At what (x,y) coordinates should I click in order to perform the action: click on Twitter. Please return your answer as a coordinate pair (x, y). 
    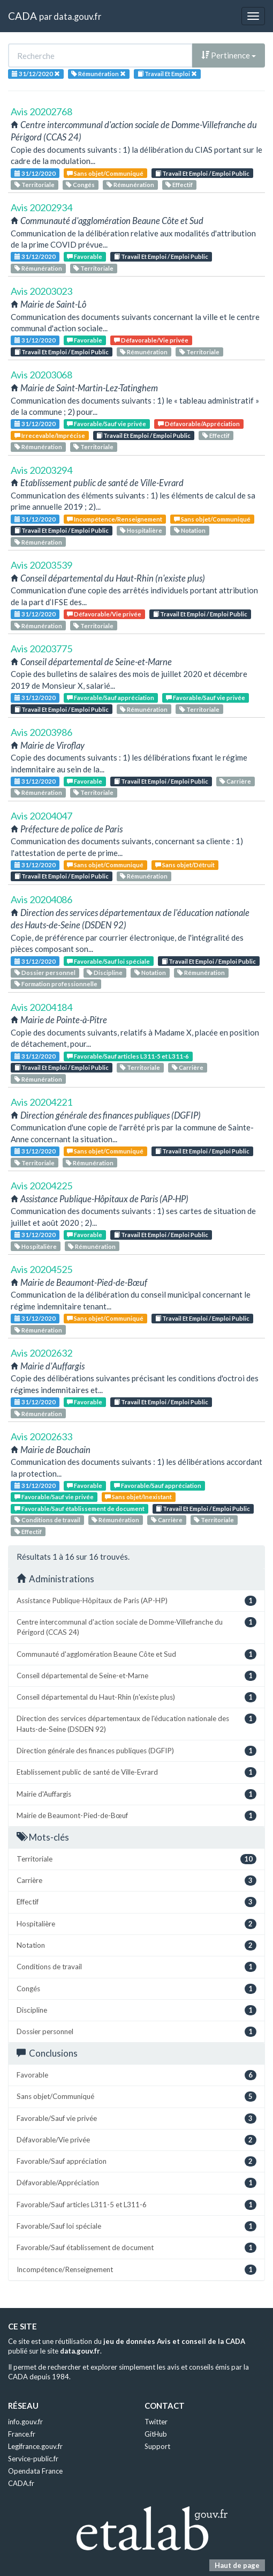
    Looking at the image, I should click on (156, 2421).